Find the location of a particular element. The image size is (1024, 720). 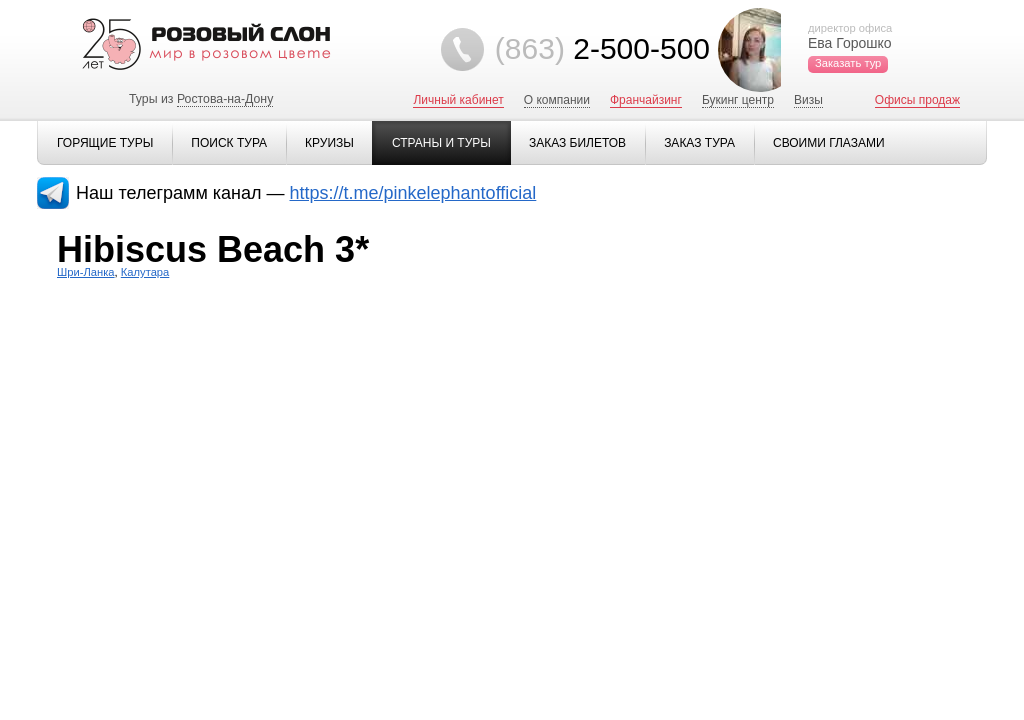

Заказать тур is located at coordinates (848, 63).